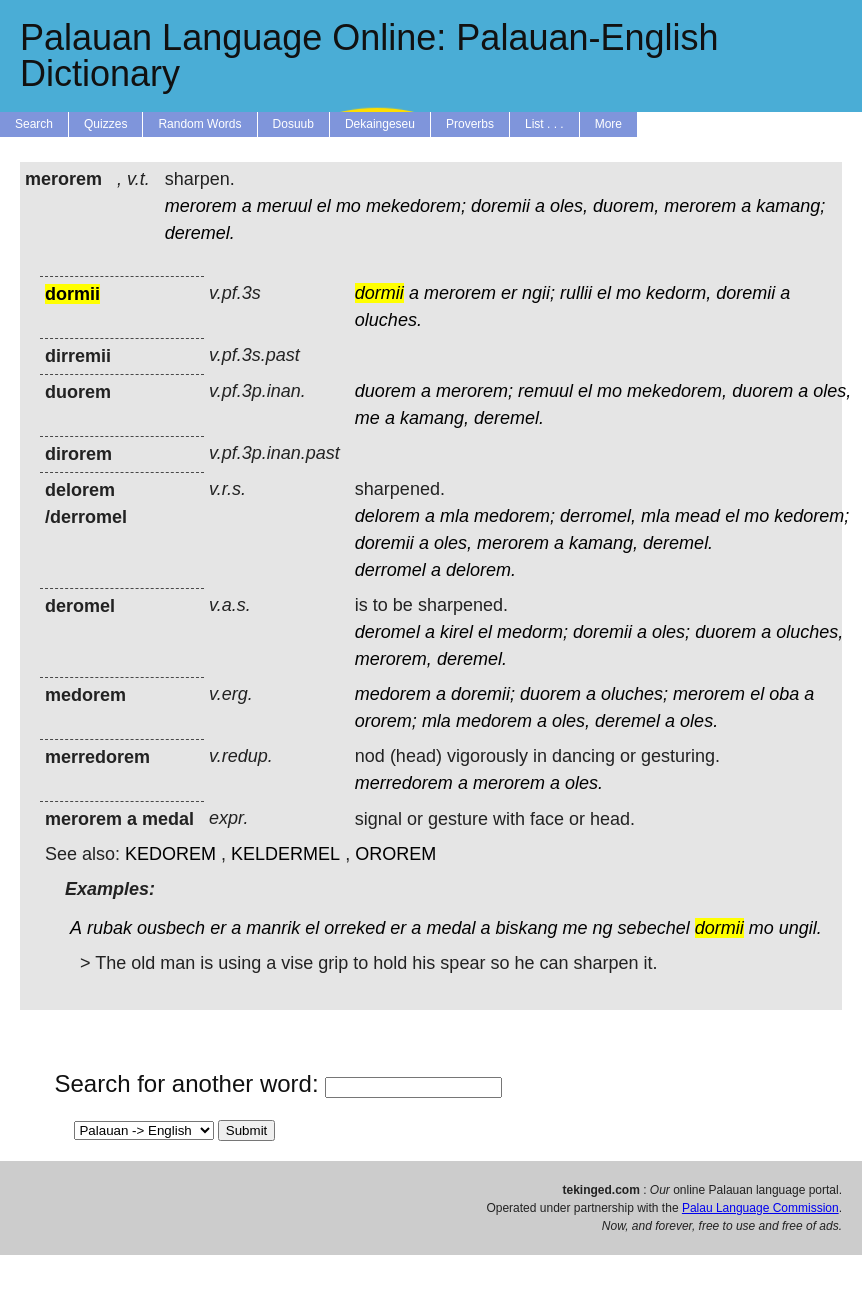  What do you see at coordinates (171, 928) in the screenshot?
I see `ousbech` at bounding box center [171, 928].